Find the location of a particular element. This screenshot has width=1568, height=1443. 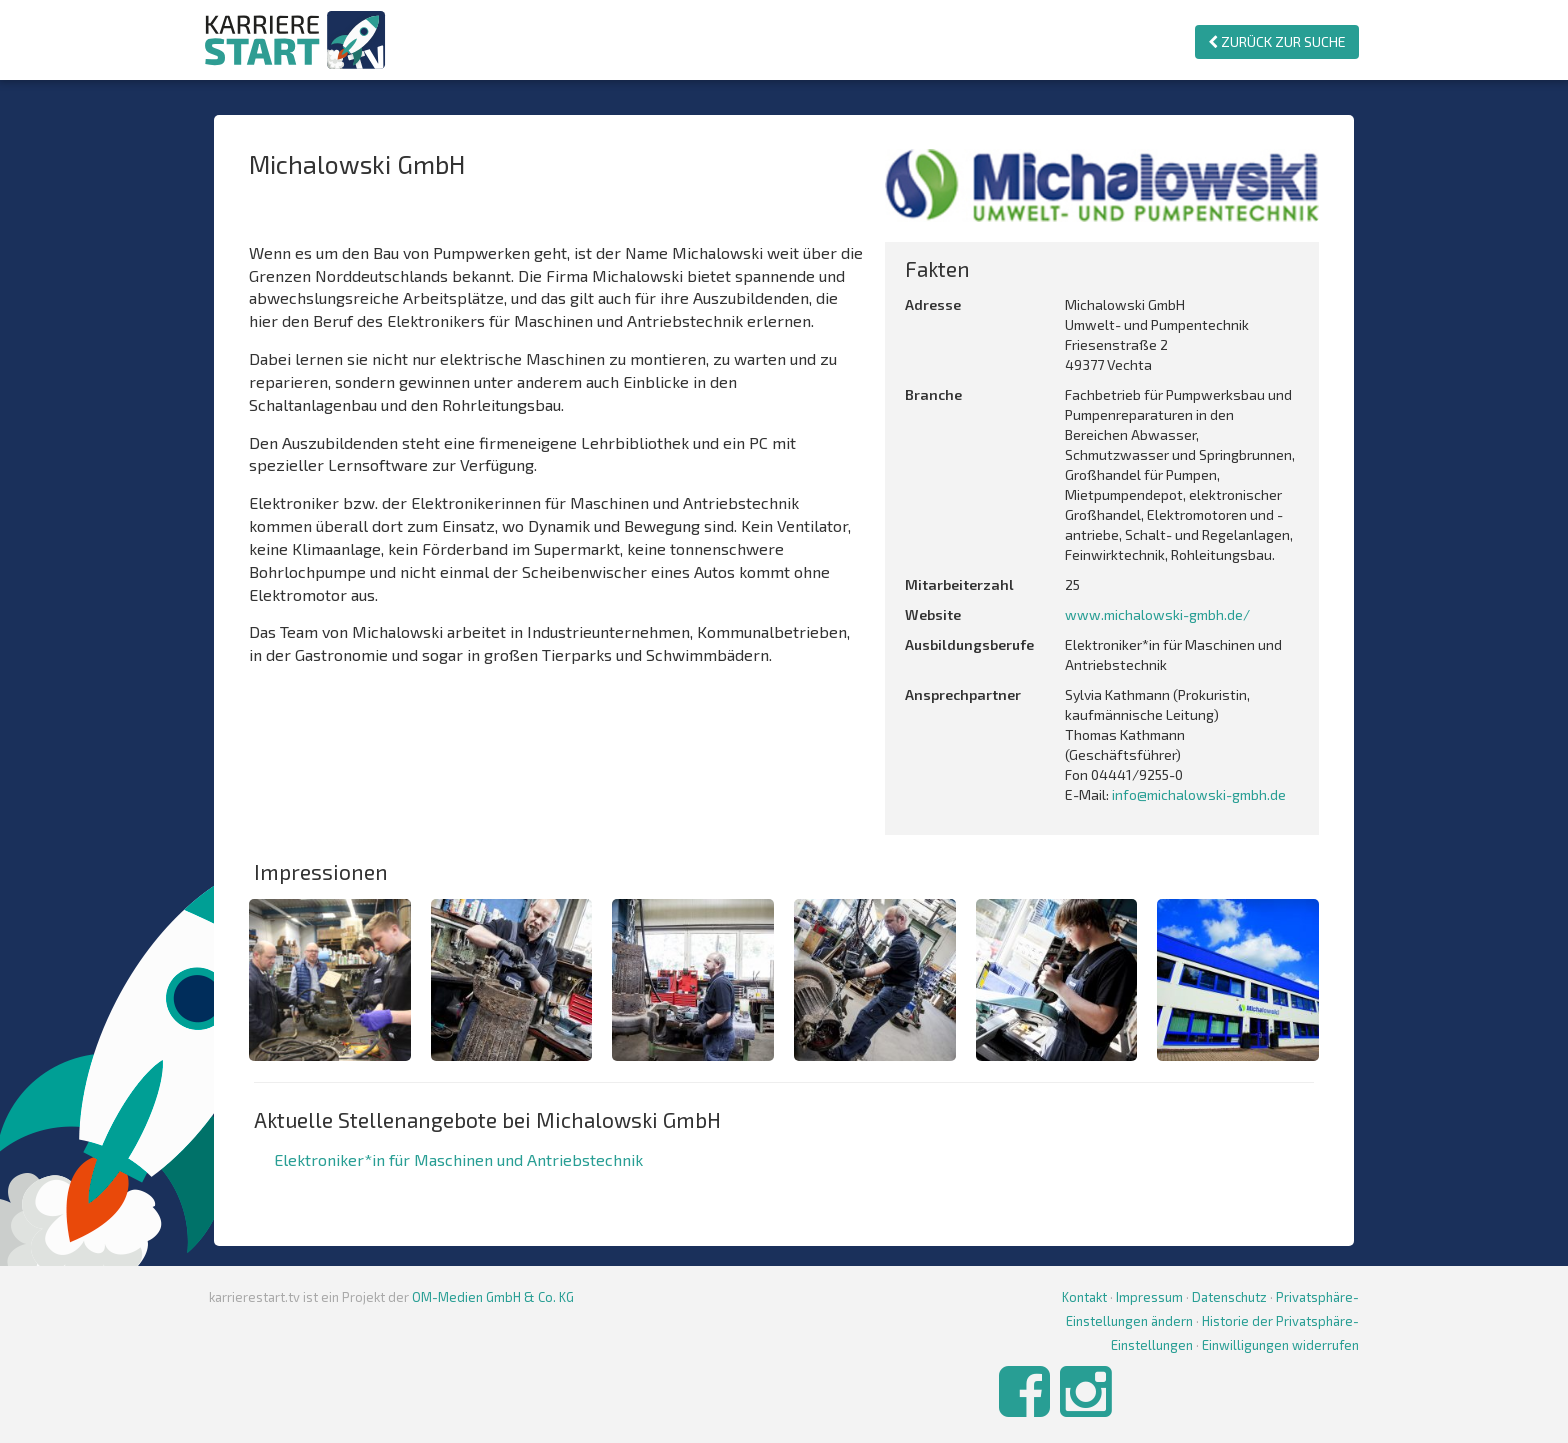

Elektroniker*in für Maschinen und Antriebstechnik is located at coordinates (458, 1159).